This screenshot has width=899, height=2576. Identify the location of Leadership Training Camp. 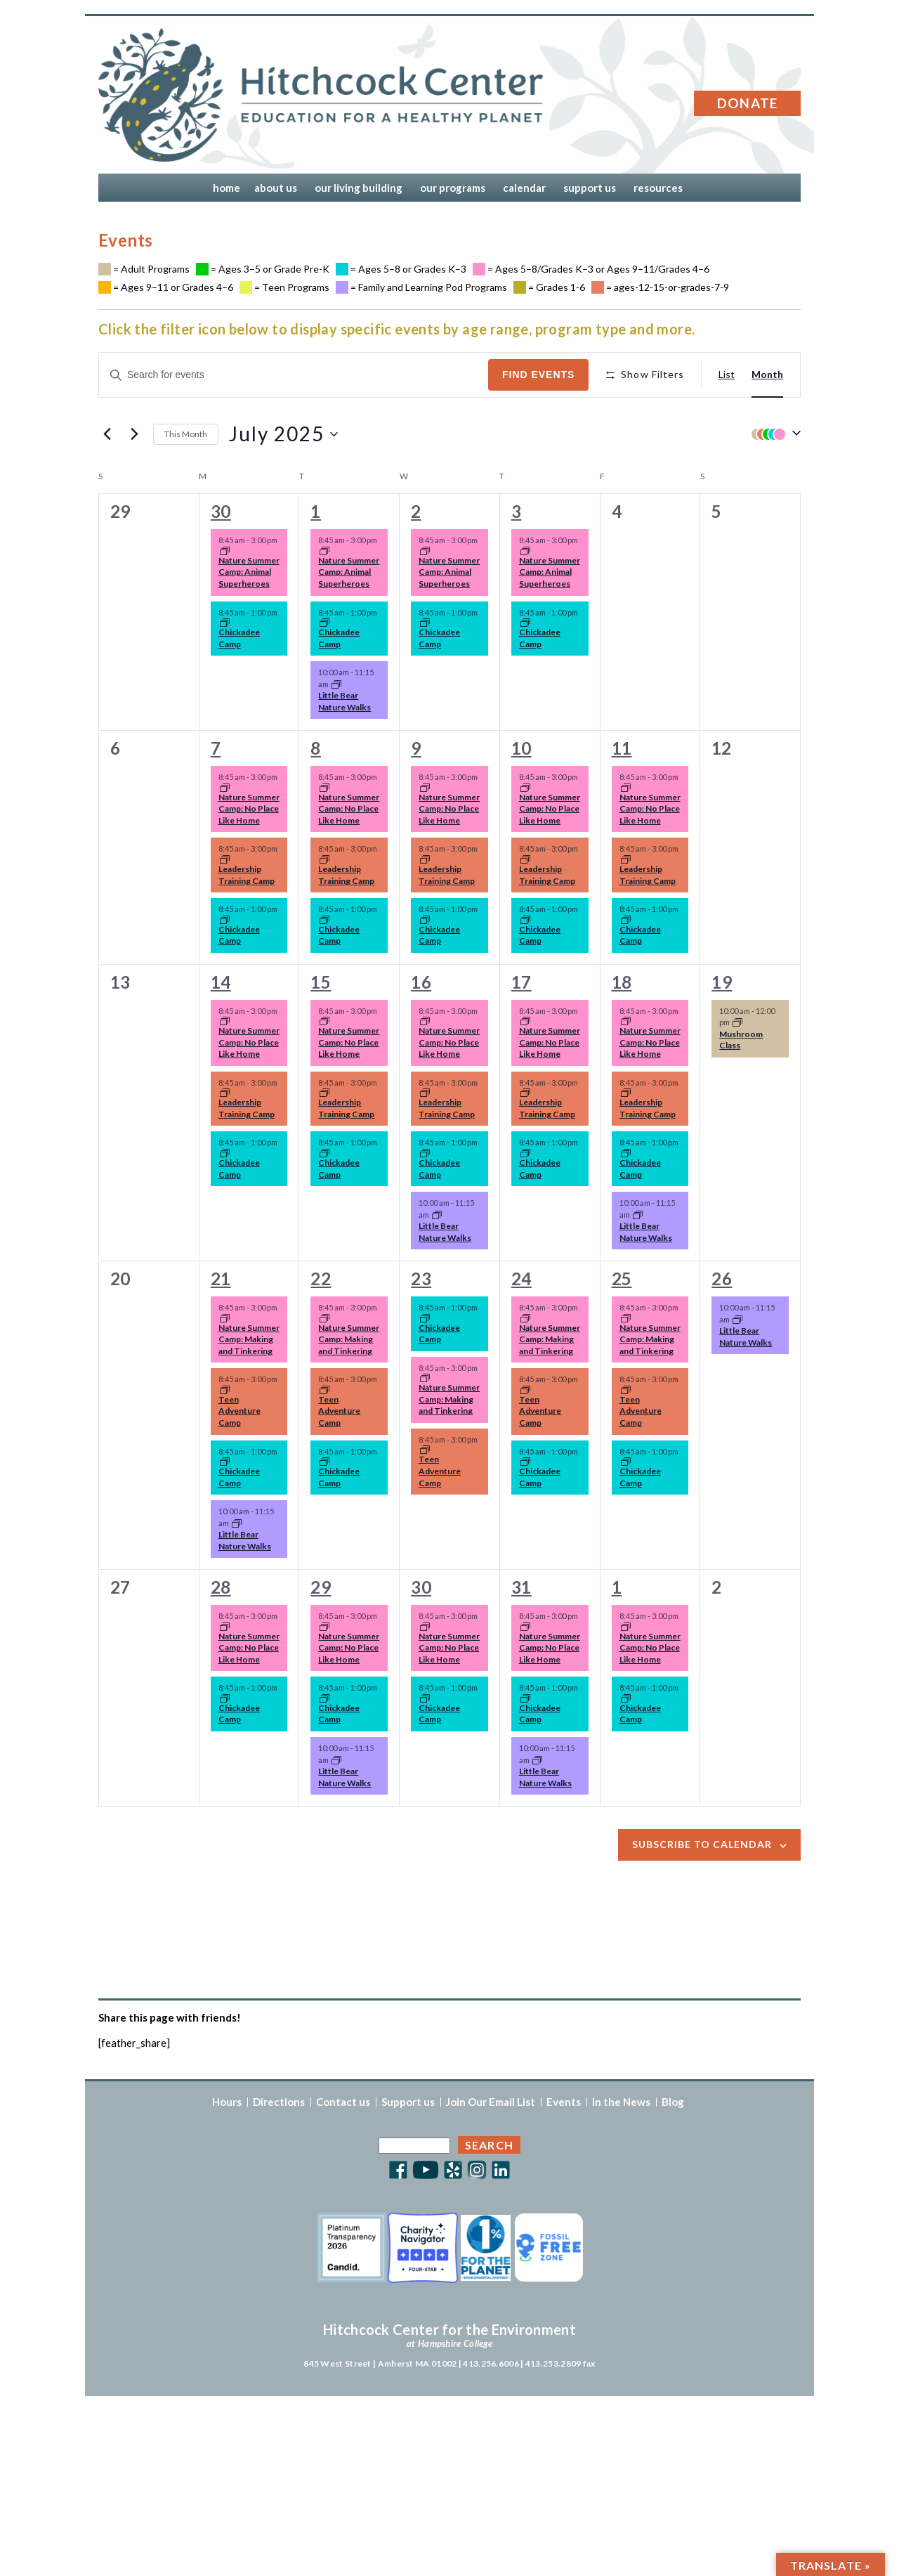
(246, 875).